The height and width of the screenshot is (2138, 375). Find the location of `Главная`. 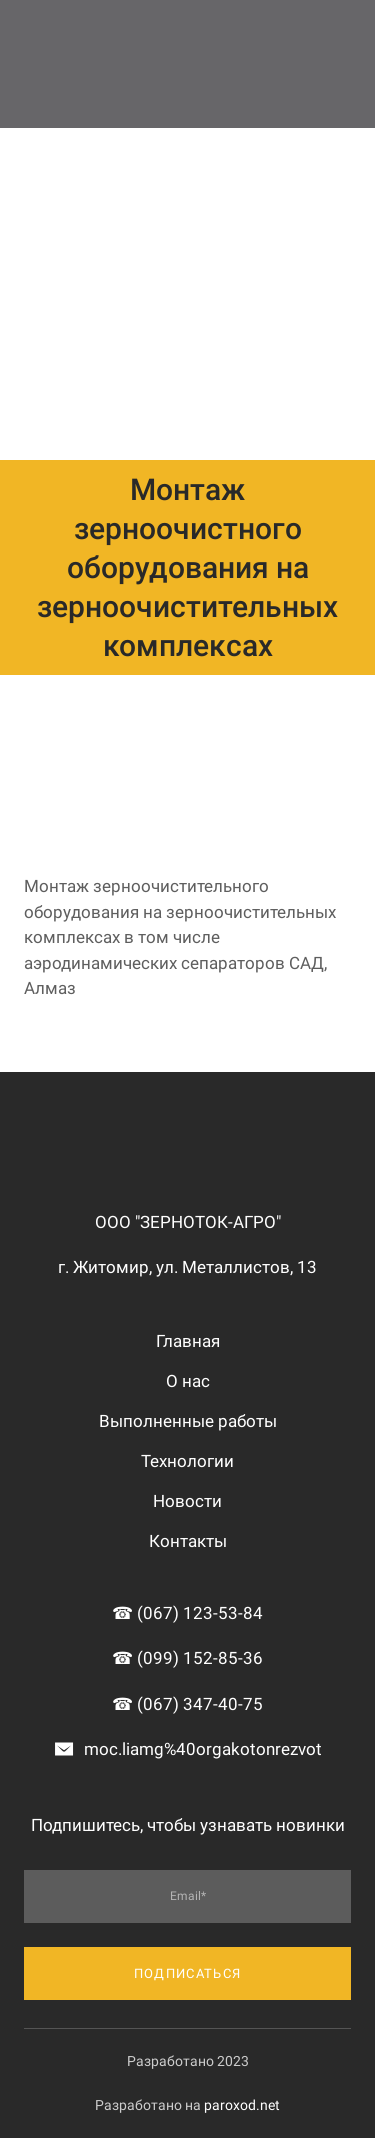

Главная is located at coordinates (188, 1341).